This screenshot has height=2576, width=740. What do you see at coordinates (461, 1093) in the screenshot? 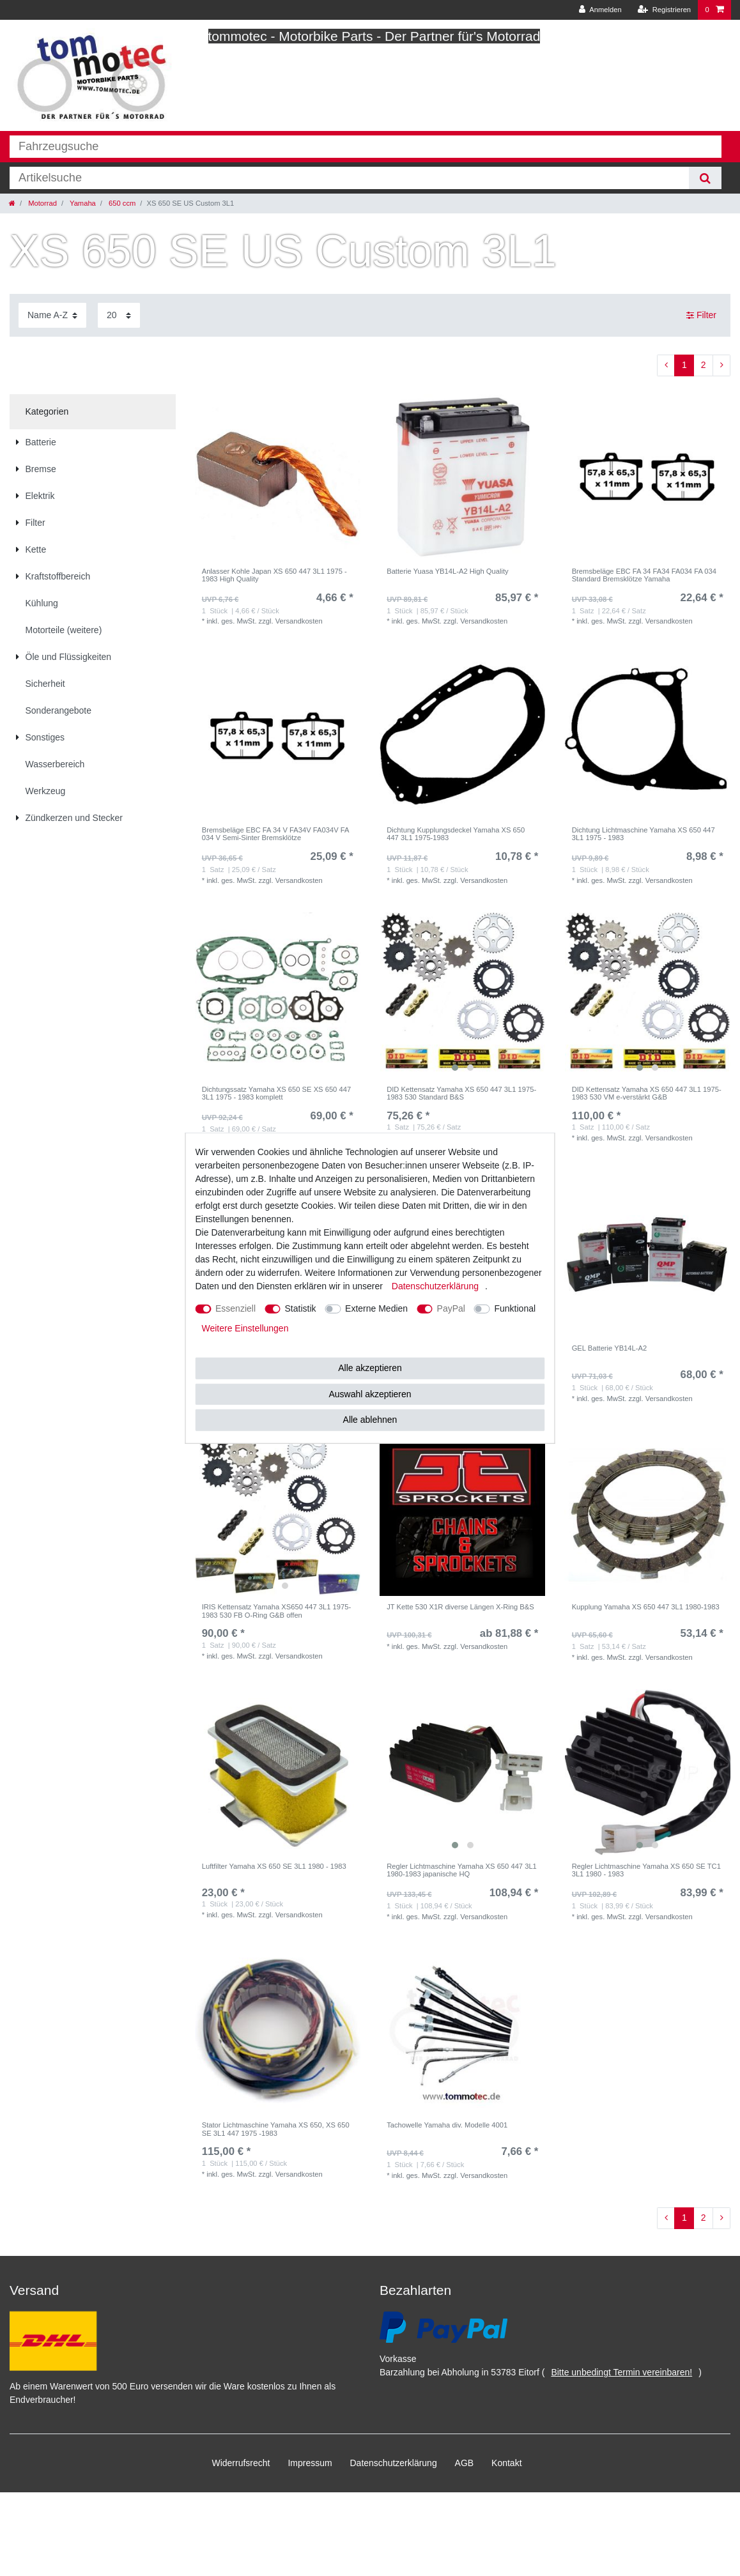
I see `DID Kettensatz Yamaha XS 650 447 3L1 1975-1983 530 Standard B&S` at bounding box center [461, 1093].